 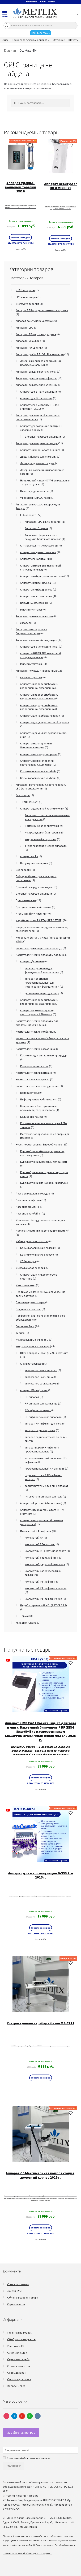 I want to click on Курсы обучения по коррекции фигуры, so click(x=44, y=1182).